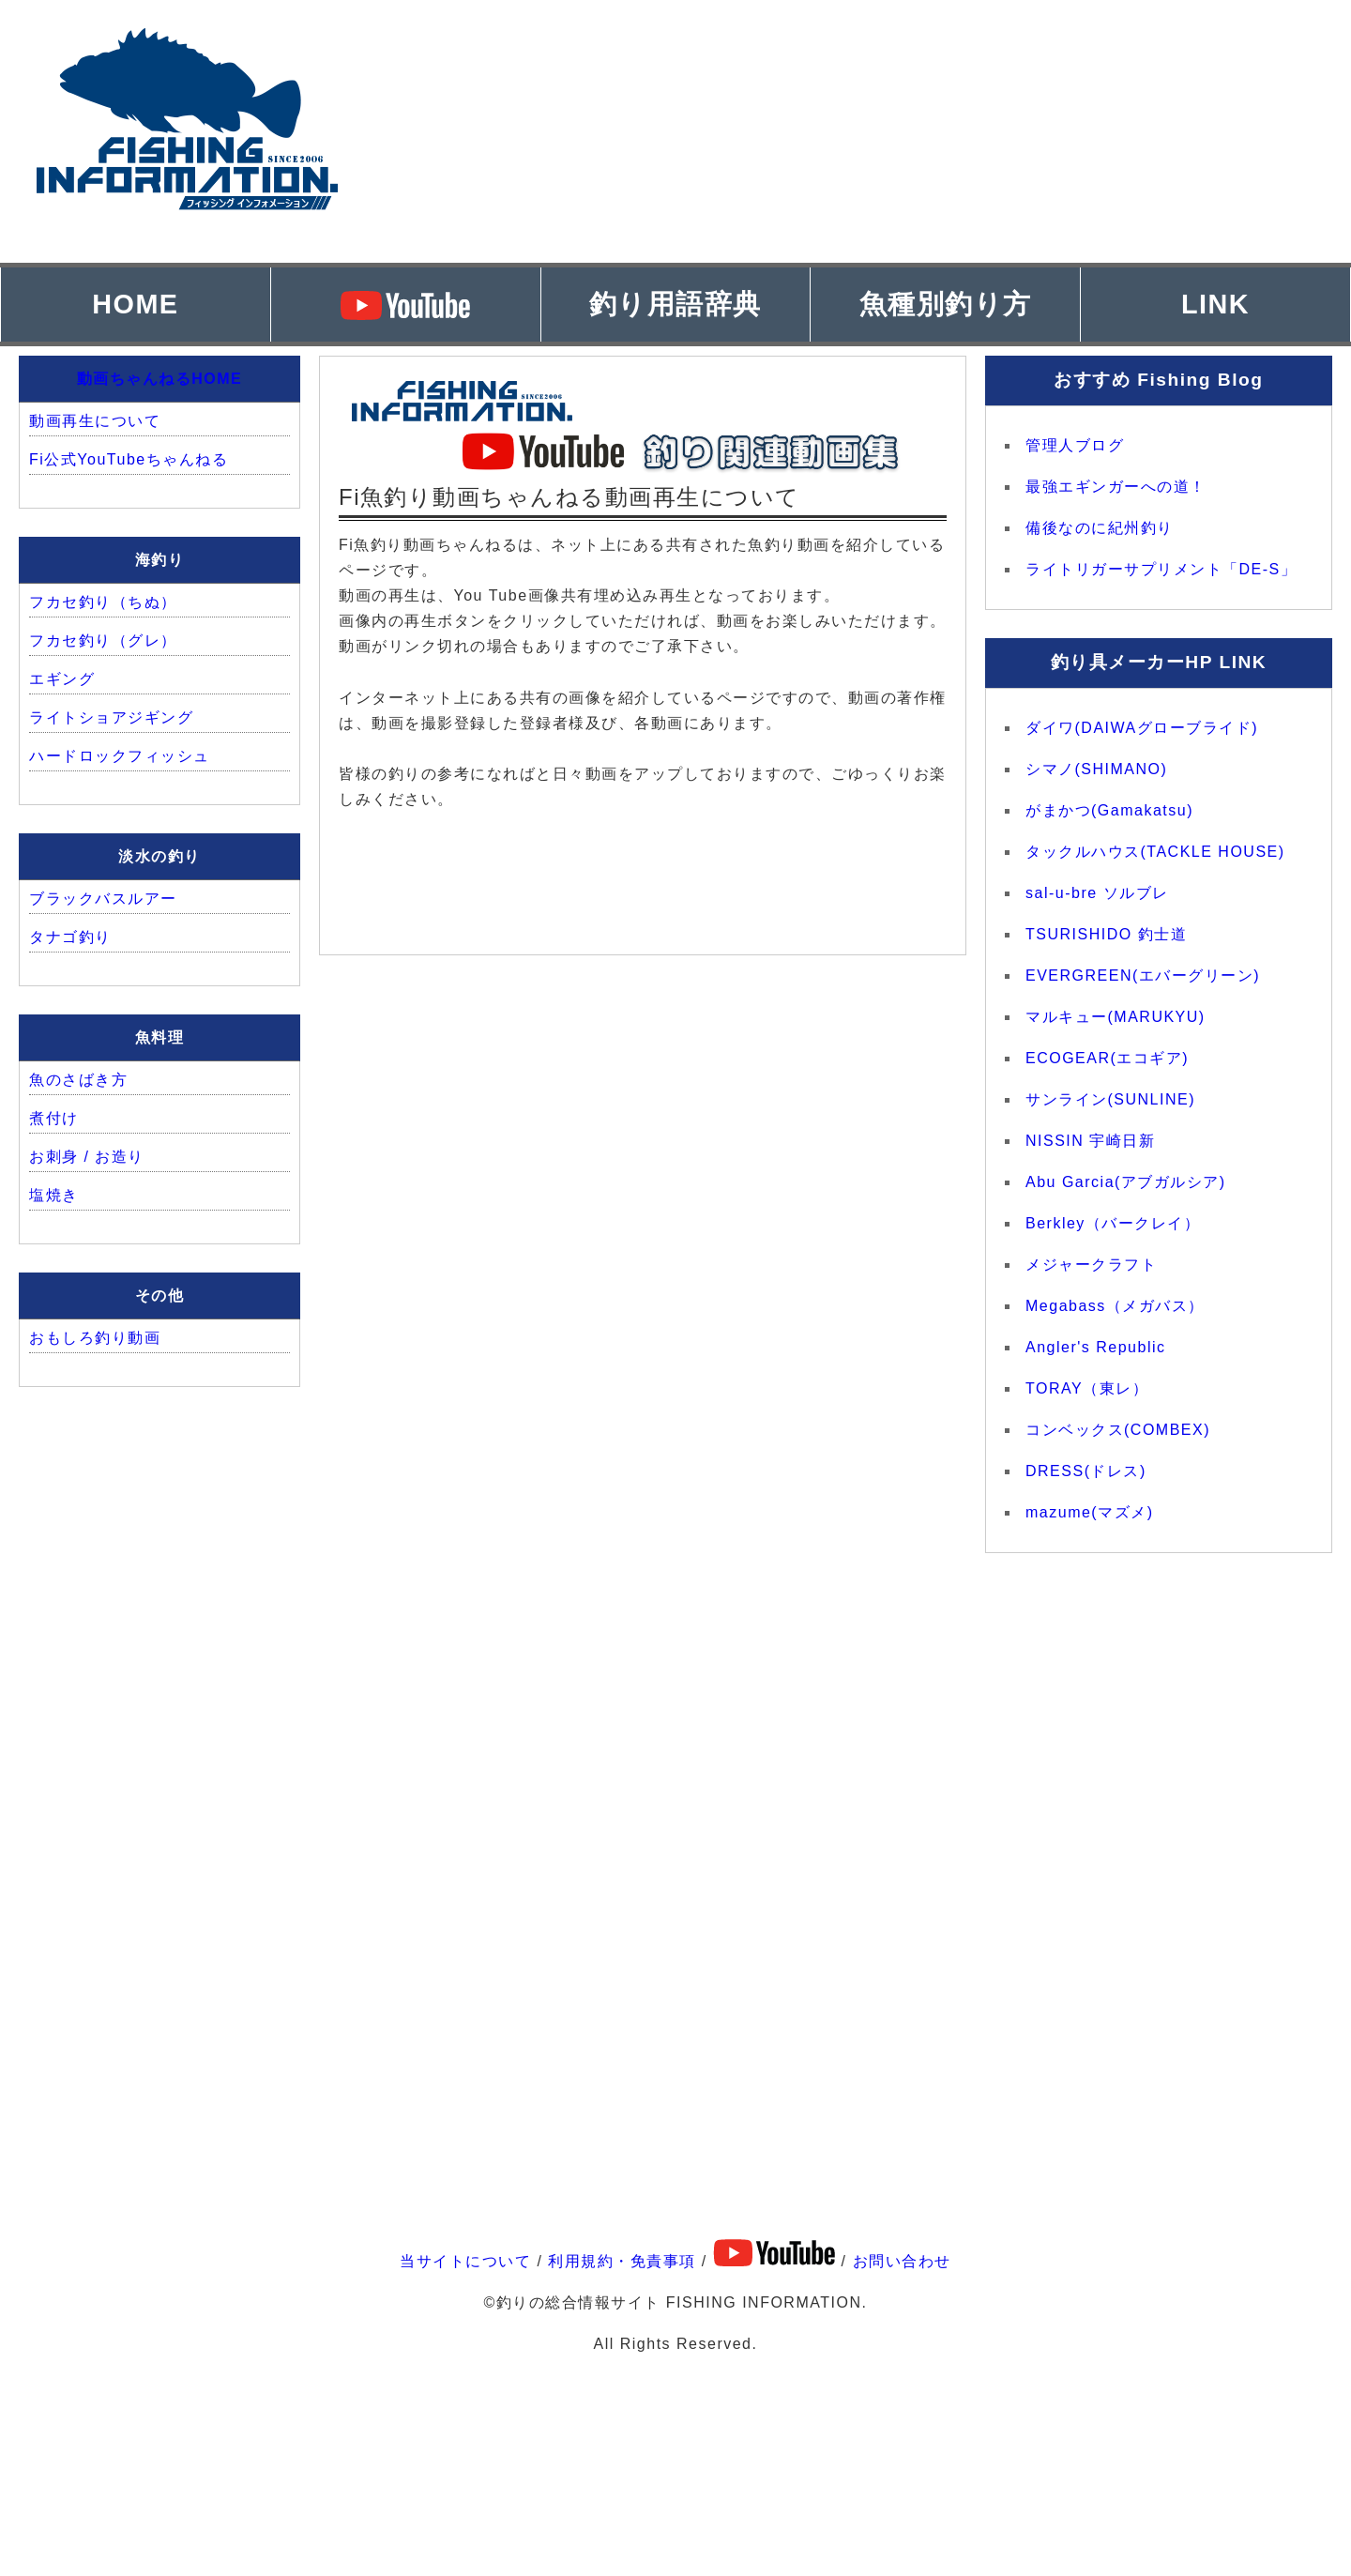 The width and height of the screenshot is (1351, 2576). I want to click on DRESS(ドレス), so click(1085, 1471).